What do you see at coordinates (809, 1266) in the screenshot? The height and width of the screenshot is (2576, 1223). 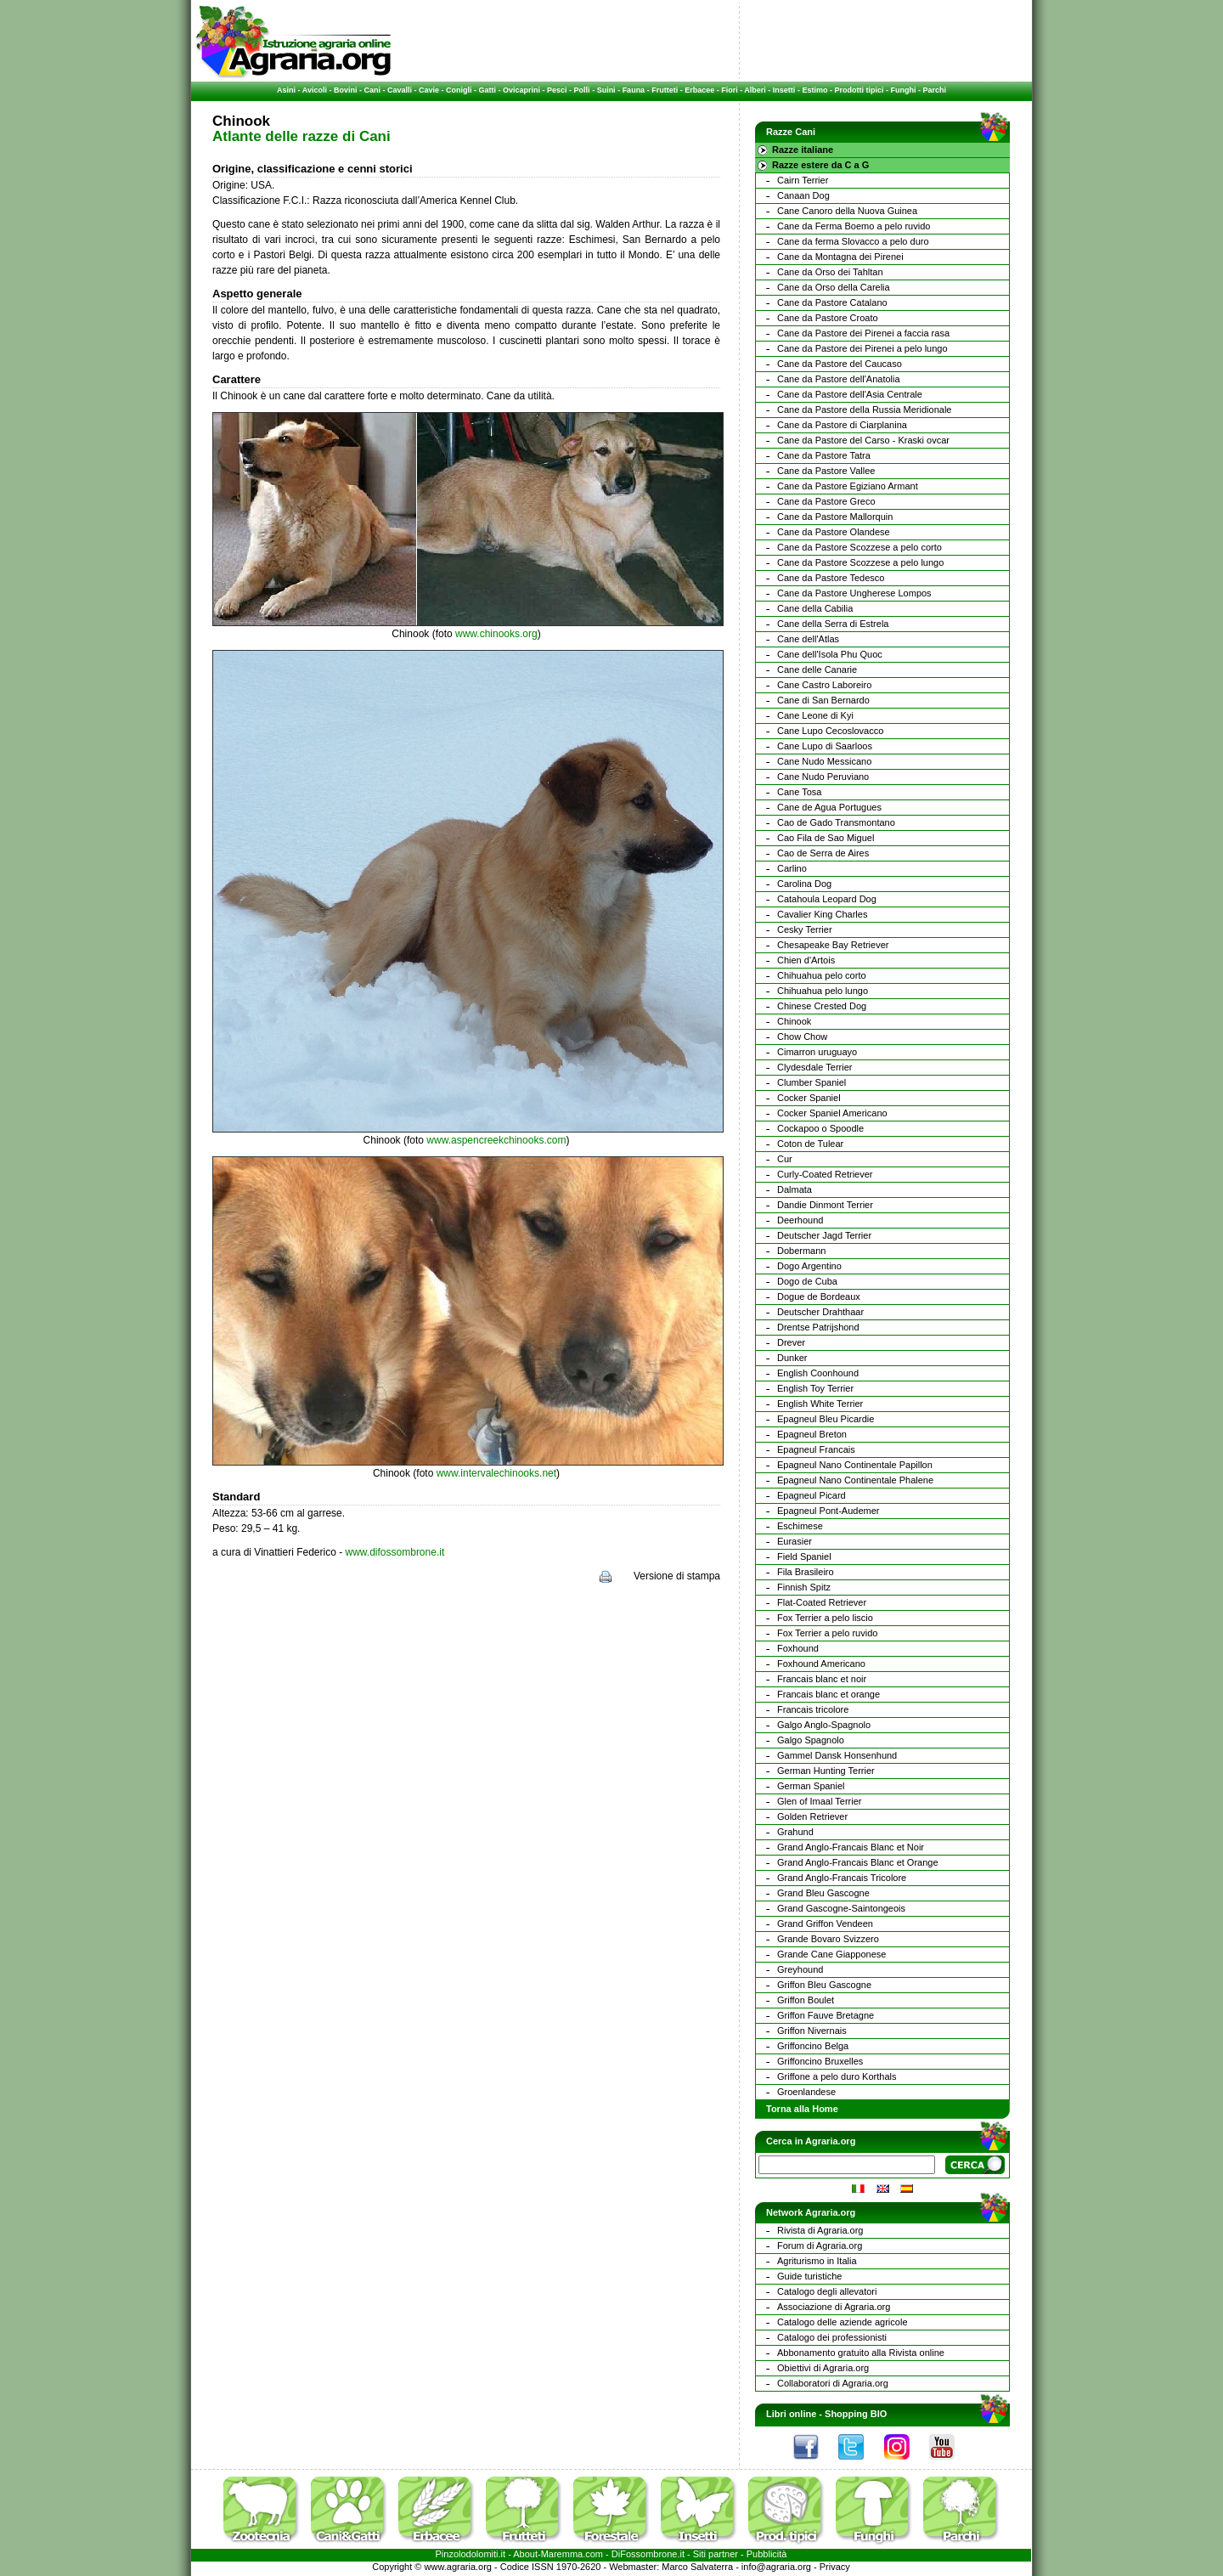 I see `Dogo Argentino` at bounding box center [809, 1266].